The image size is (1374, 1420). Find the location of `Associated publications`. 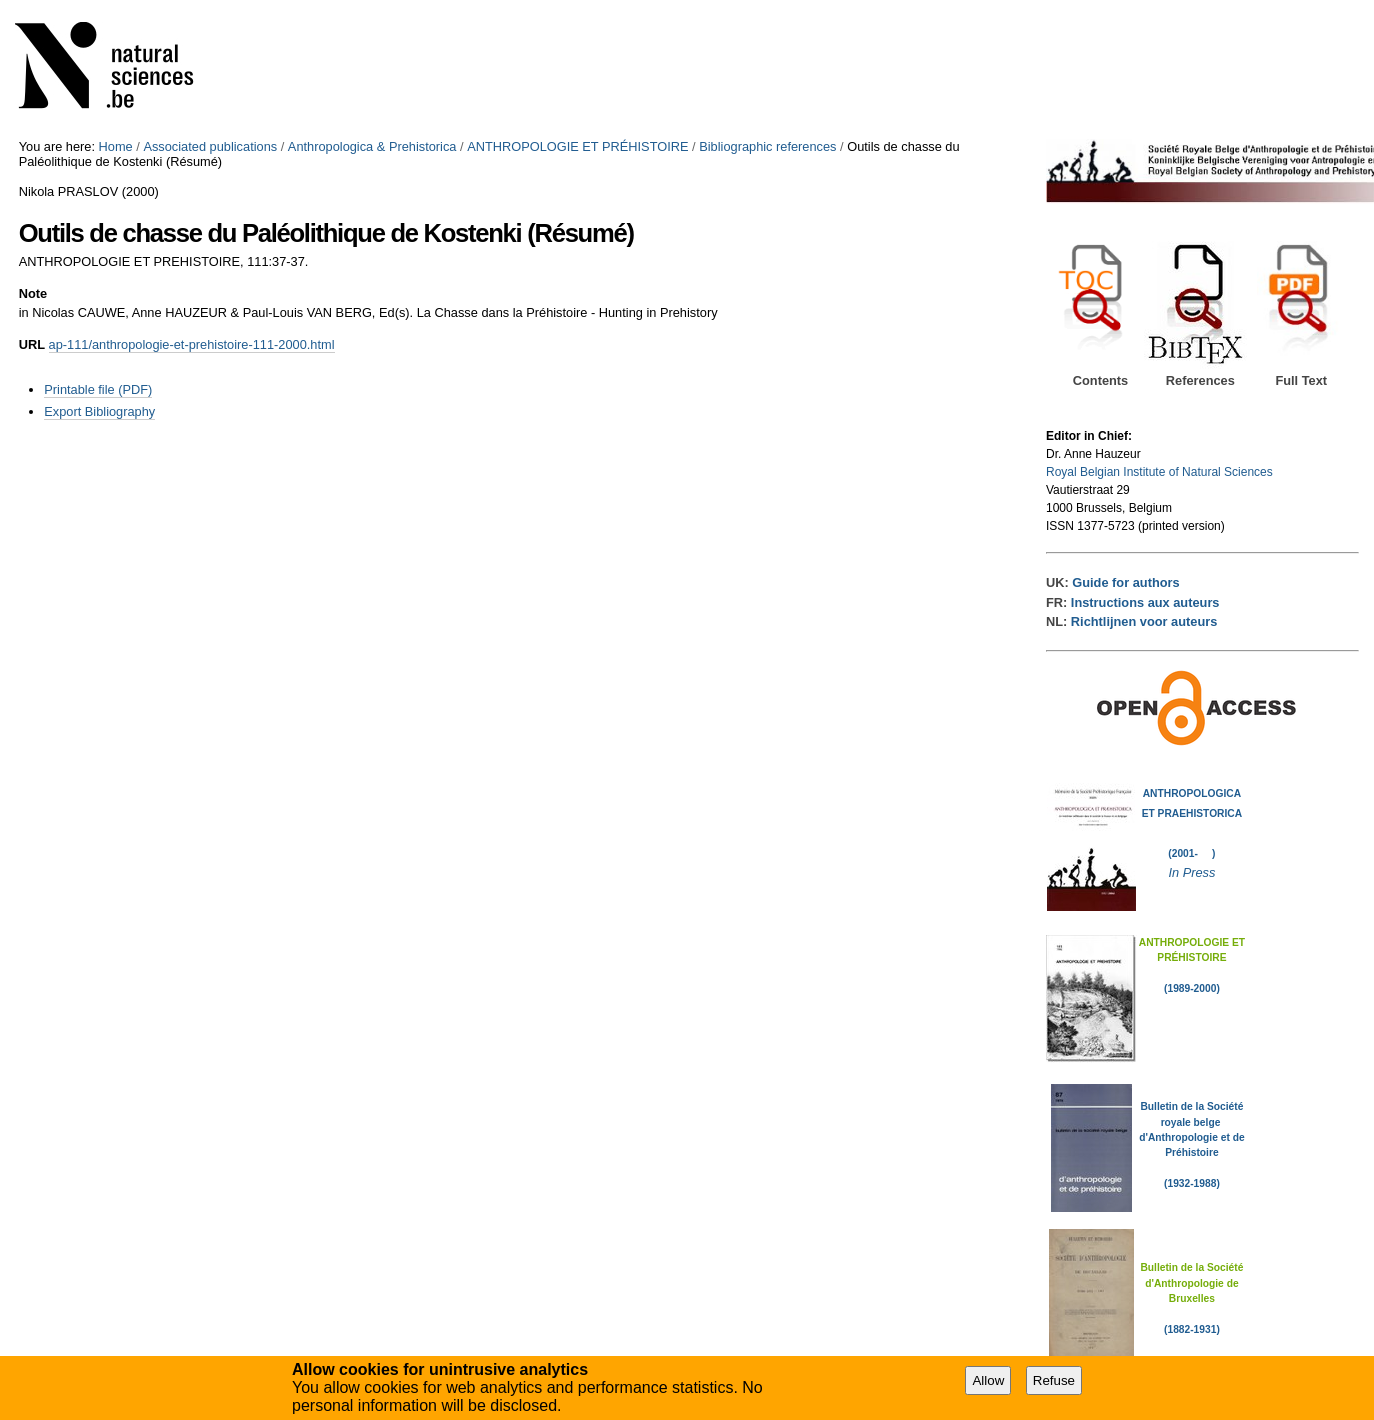

Associated publications is located at coordinates (210, 146).